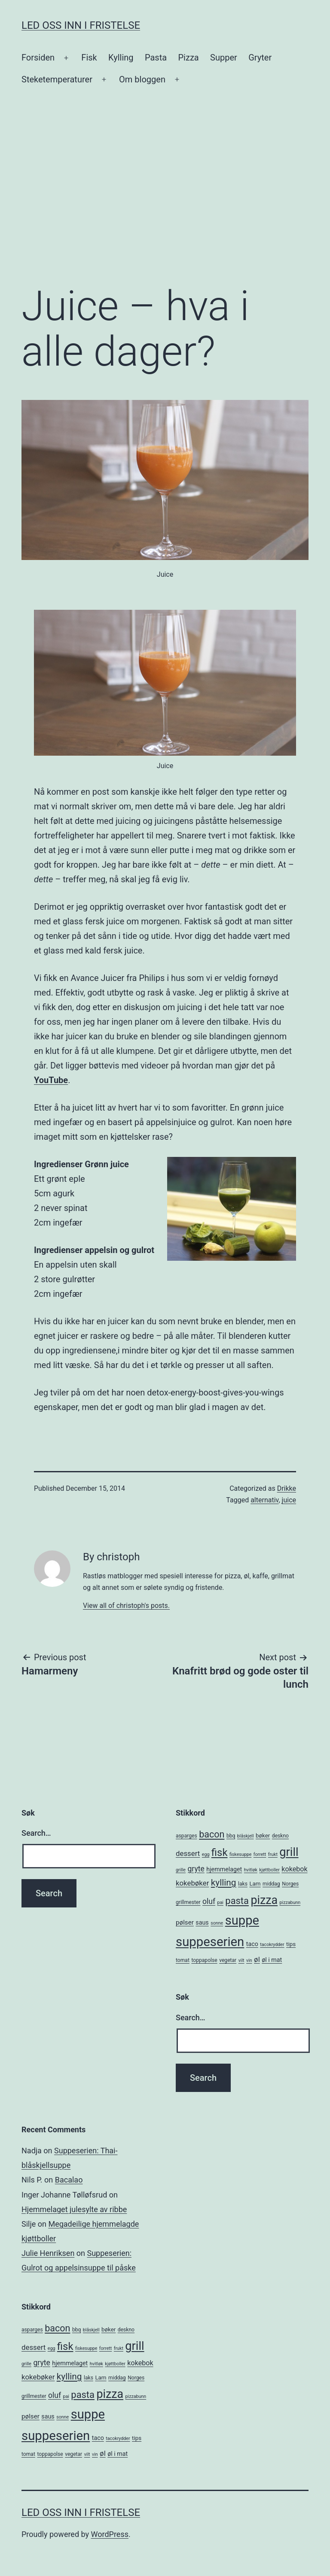 The width and height of the screenshot is (330, 2576). I want to click on Om bloggen, so click(142, 79).